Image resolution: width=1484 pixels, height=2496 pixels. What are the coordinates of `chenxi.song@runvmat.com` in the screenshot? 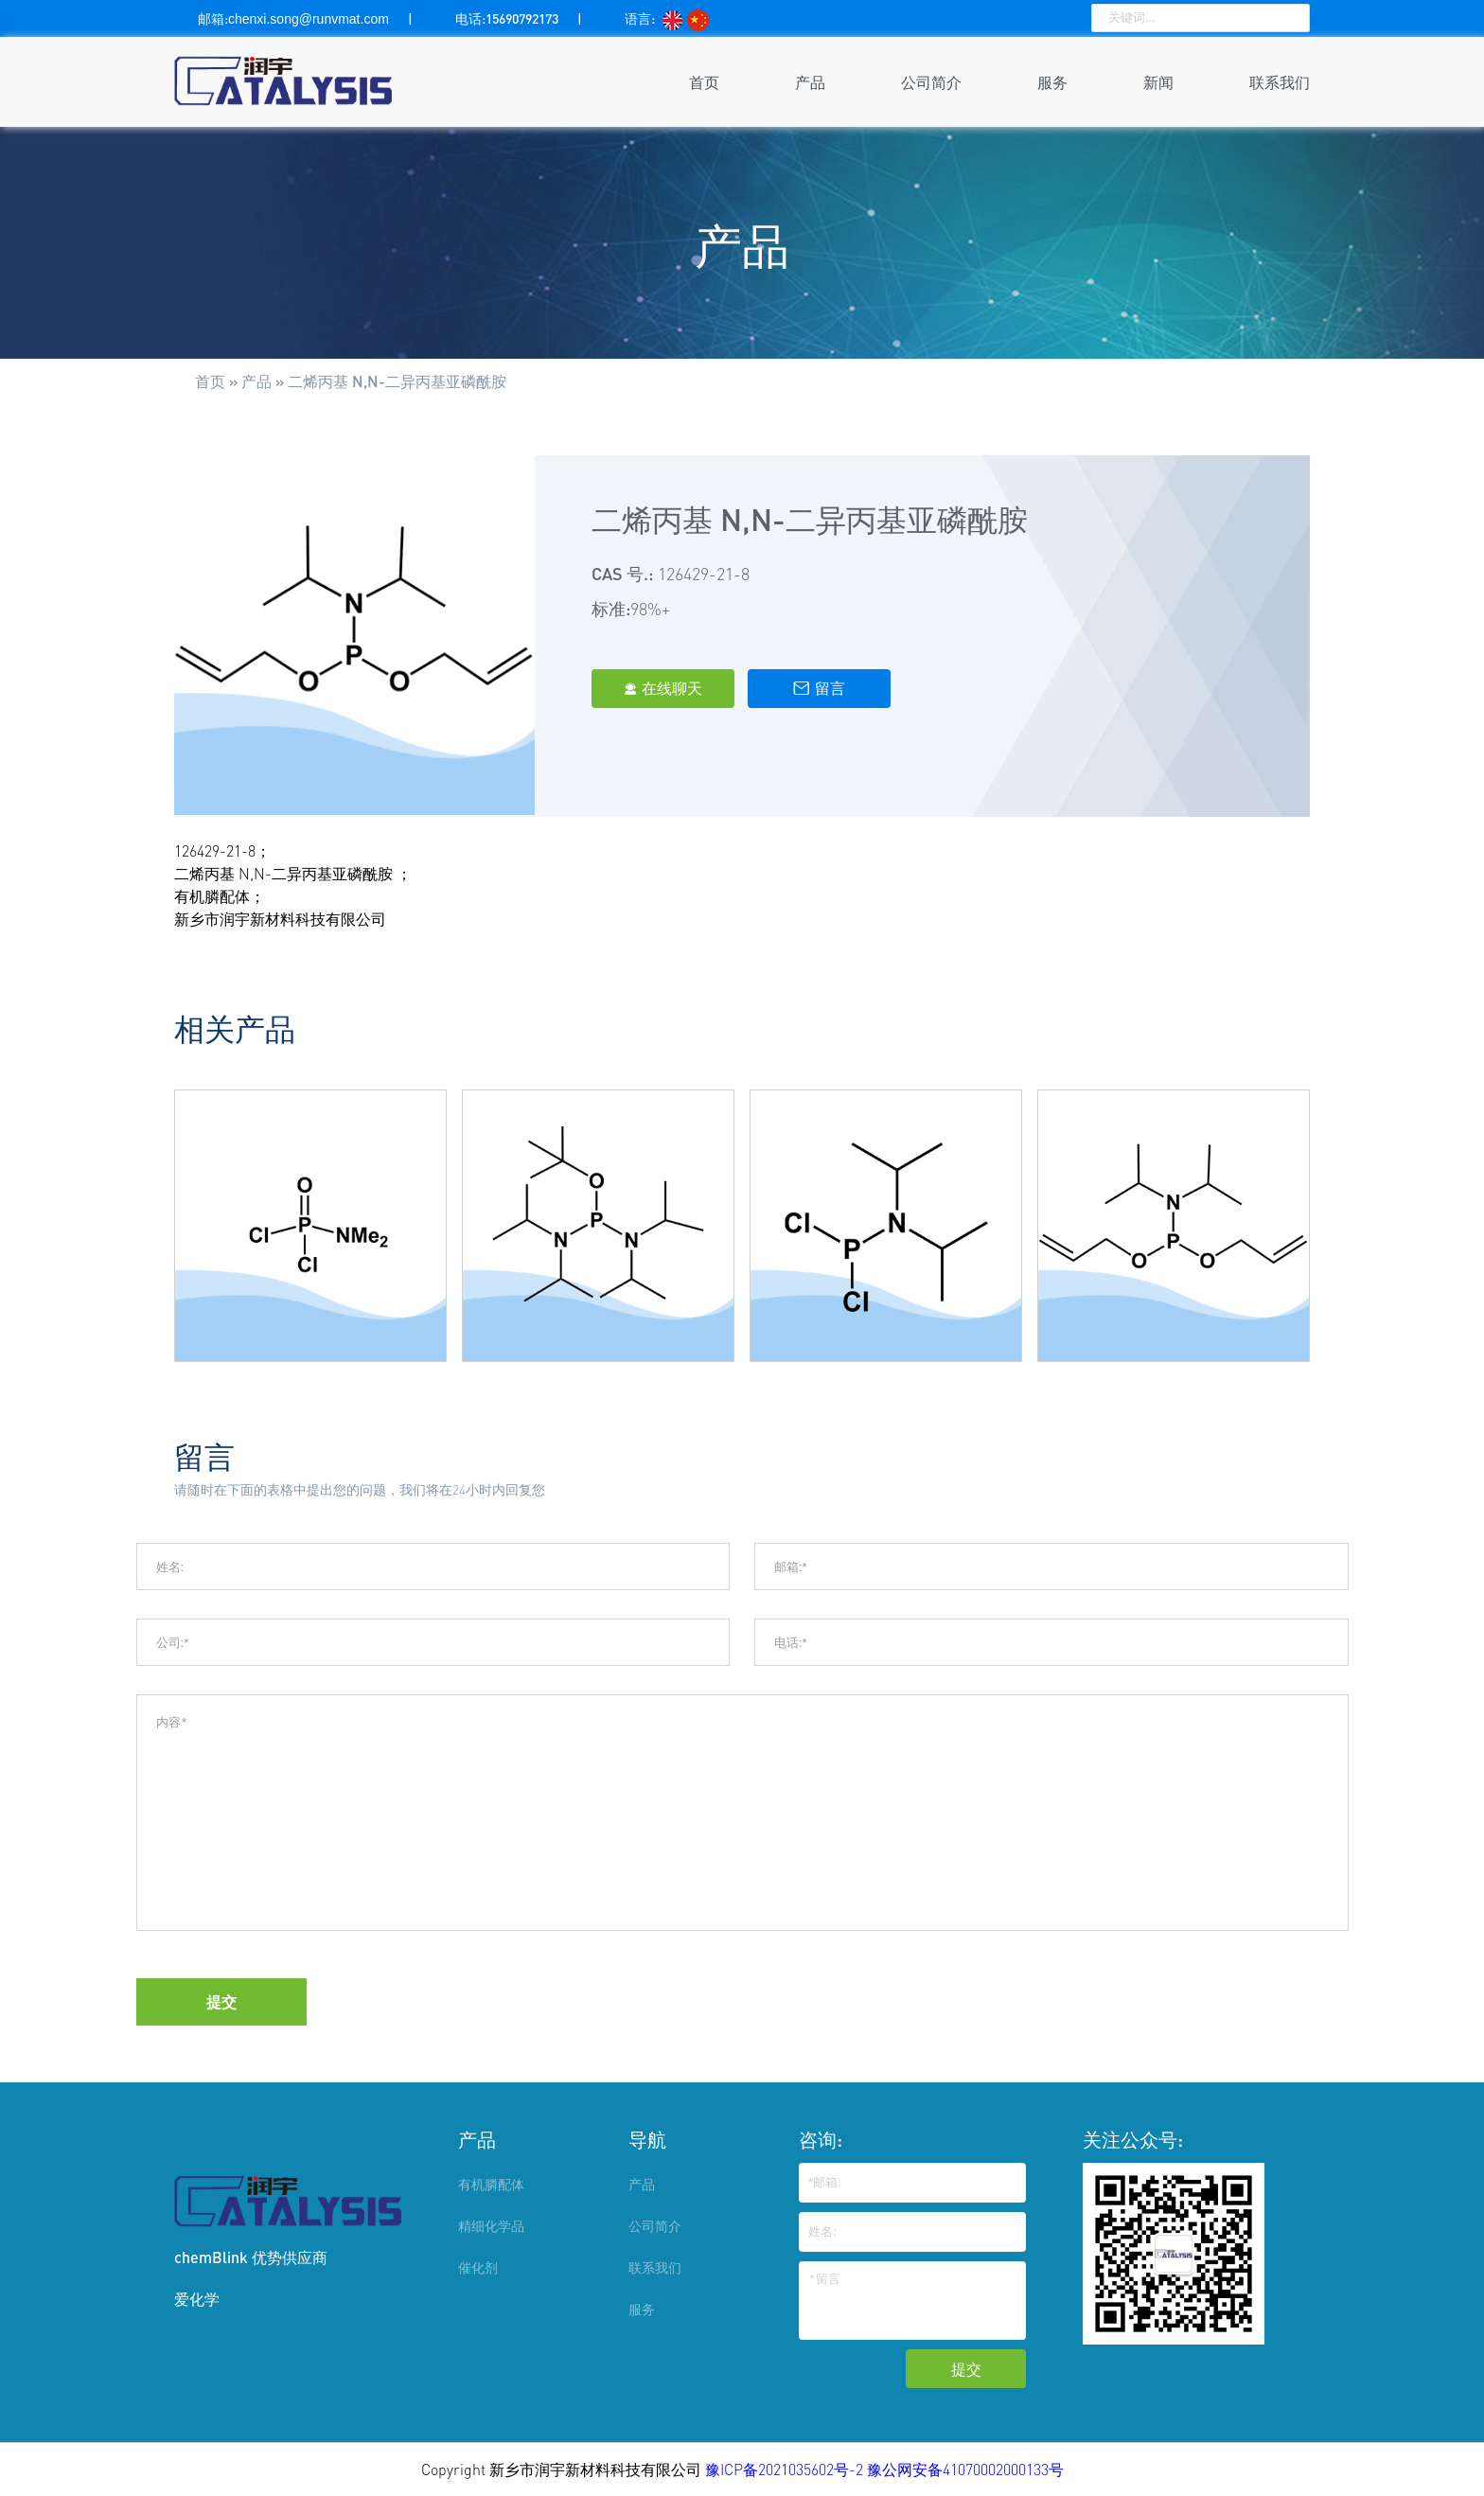 It's located at (308, 19).